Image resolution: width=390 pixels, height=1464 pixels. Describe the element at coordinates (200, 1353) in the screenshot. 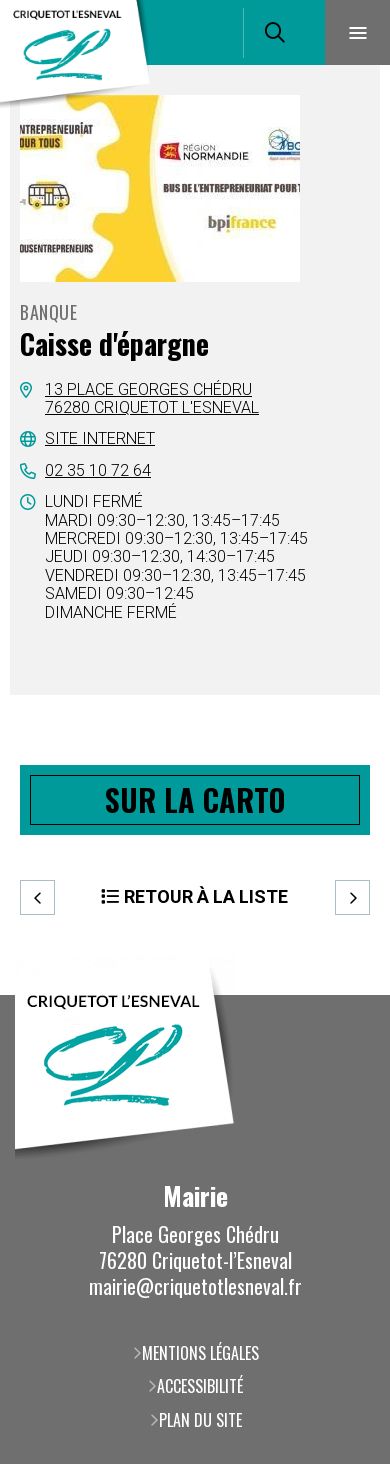

I see `Mentions légales` at that location.